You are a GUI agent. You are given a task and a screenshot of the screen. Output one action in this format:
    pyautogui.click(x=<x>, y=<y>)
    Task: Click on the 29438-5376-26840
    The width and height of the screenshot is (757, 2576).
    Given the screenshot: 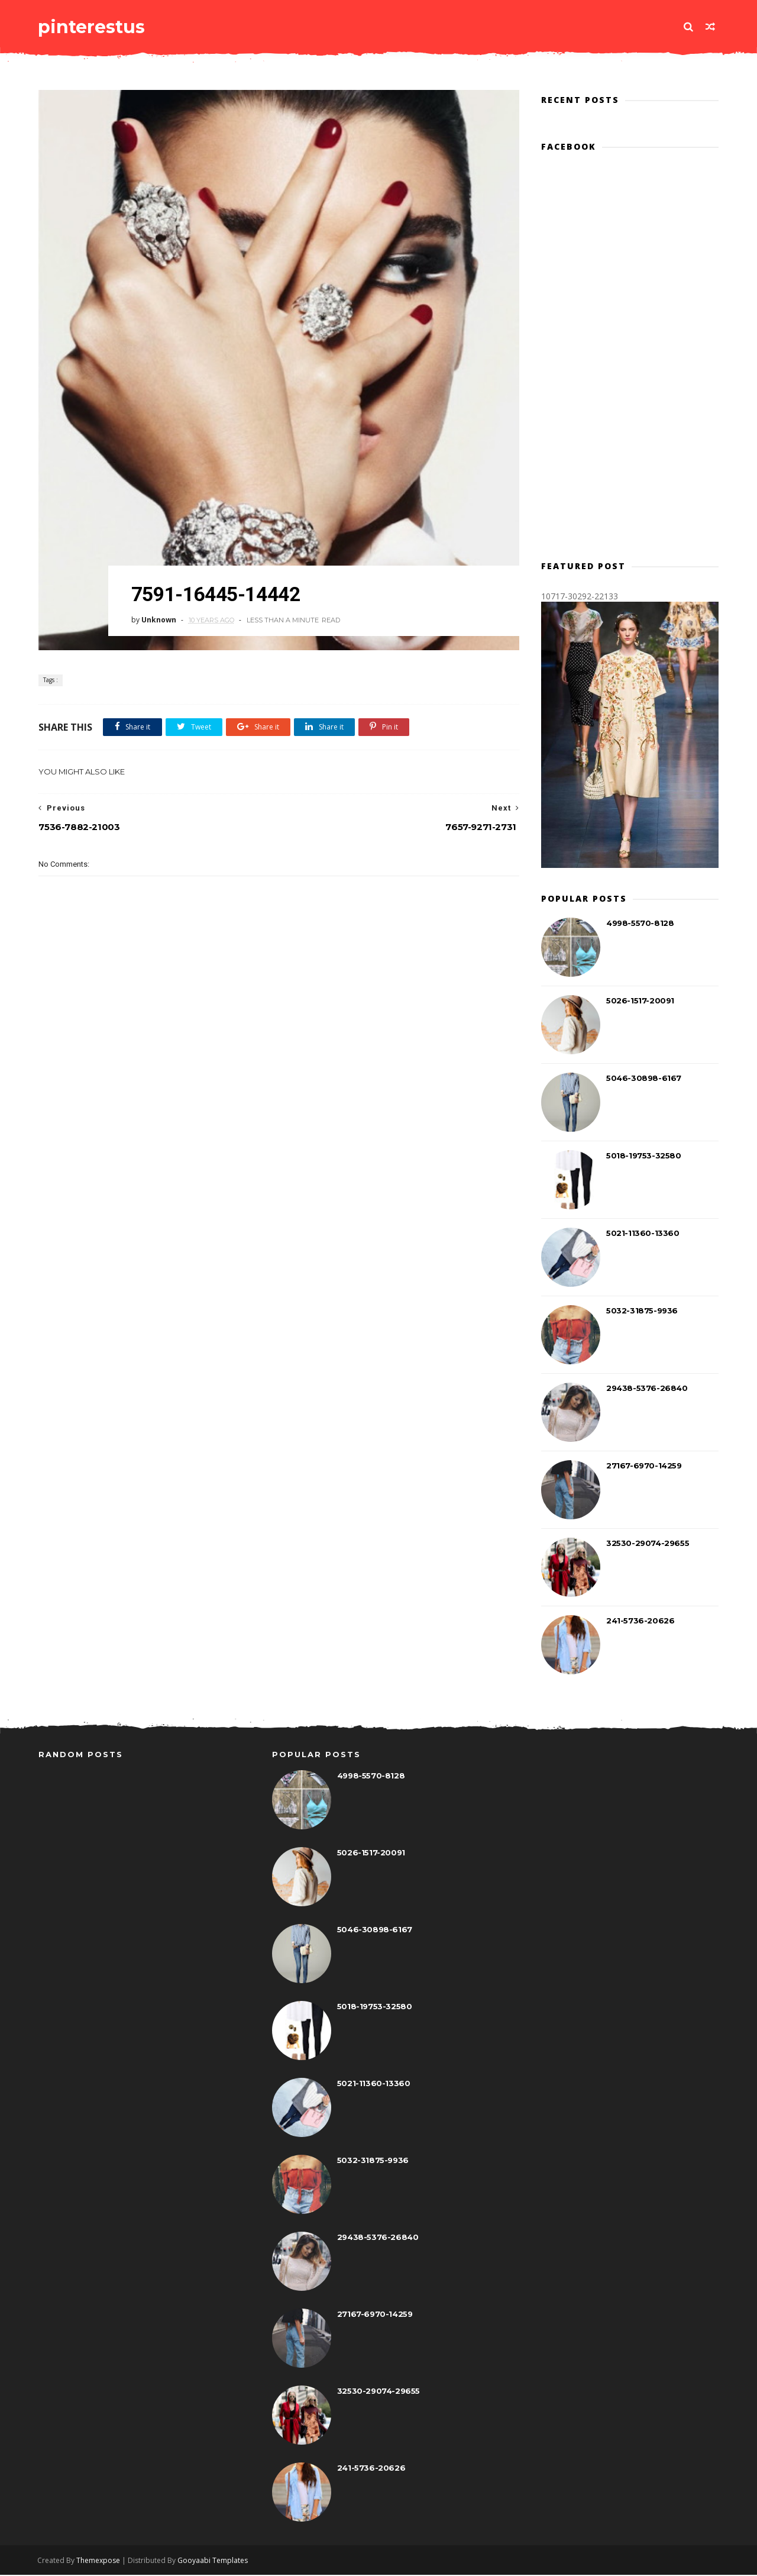 What is the action you would take?
    pyautogui.click(x=647, y=1388)
    